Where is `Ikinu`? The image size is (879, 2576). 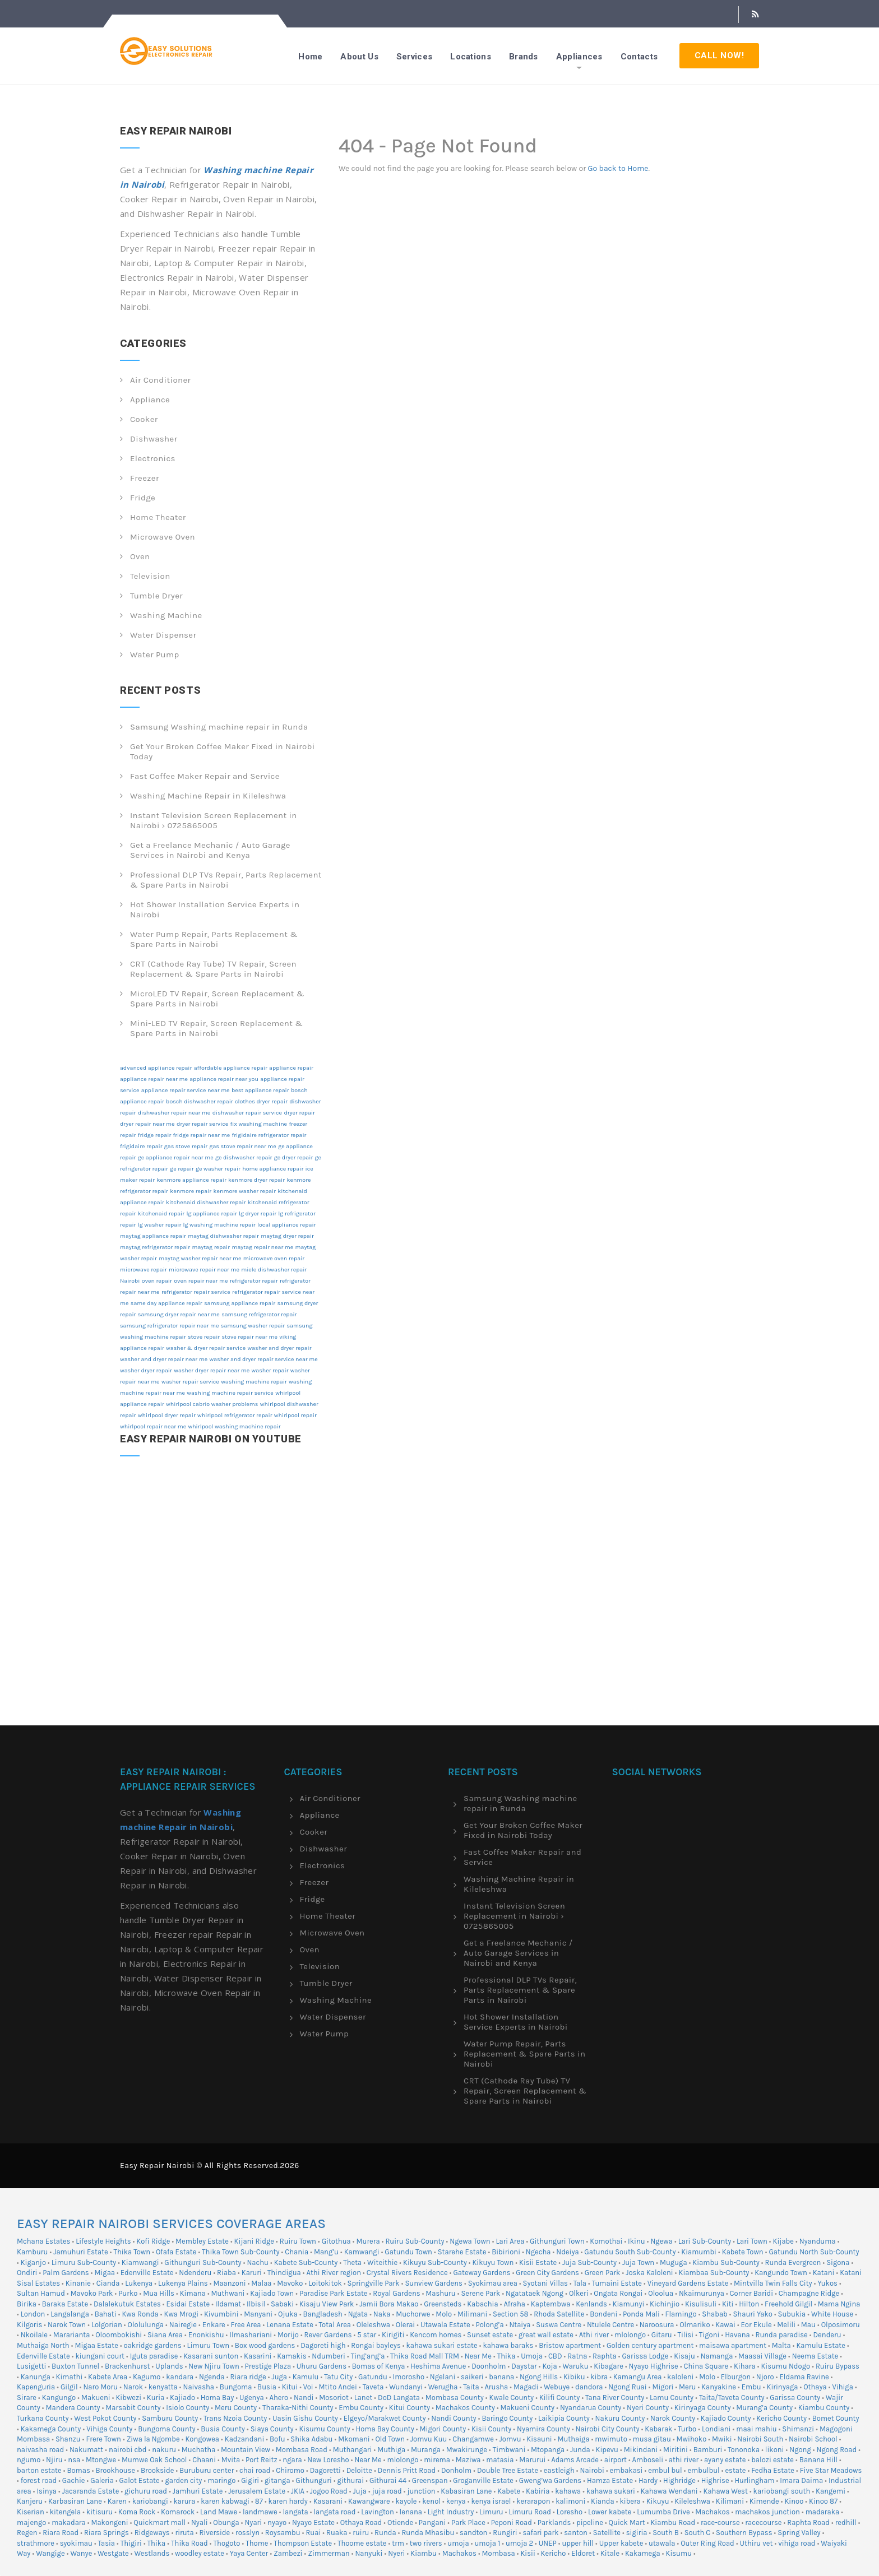
Ikinu is located at coordinates (636, 2241).